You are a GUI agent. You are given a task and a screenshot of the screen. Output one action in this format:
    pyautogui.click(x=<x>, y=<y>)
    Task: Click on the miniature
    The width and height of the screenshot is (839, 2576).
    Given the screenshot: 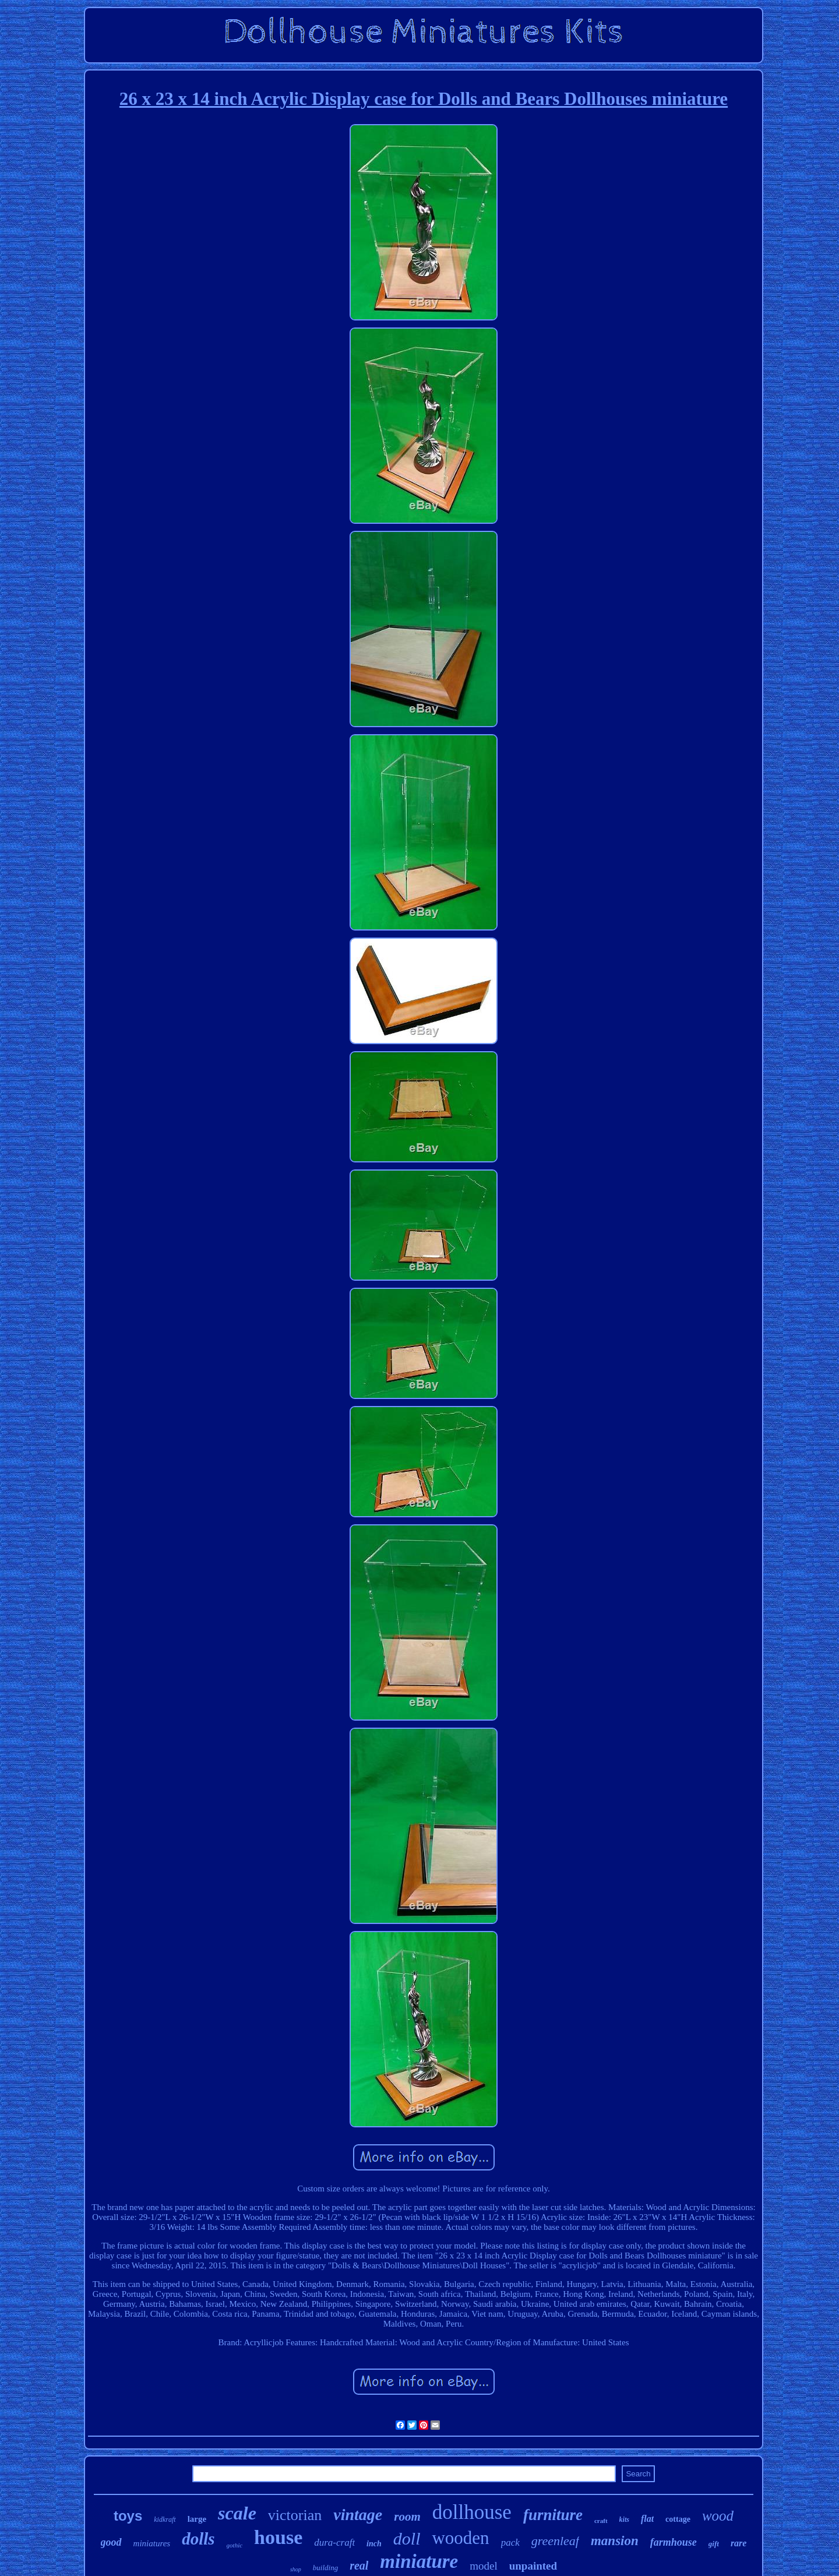 What is the action you would take?
    pyautogui.click(x=419, y=2561)
    